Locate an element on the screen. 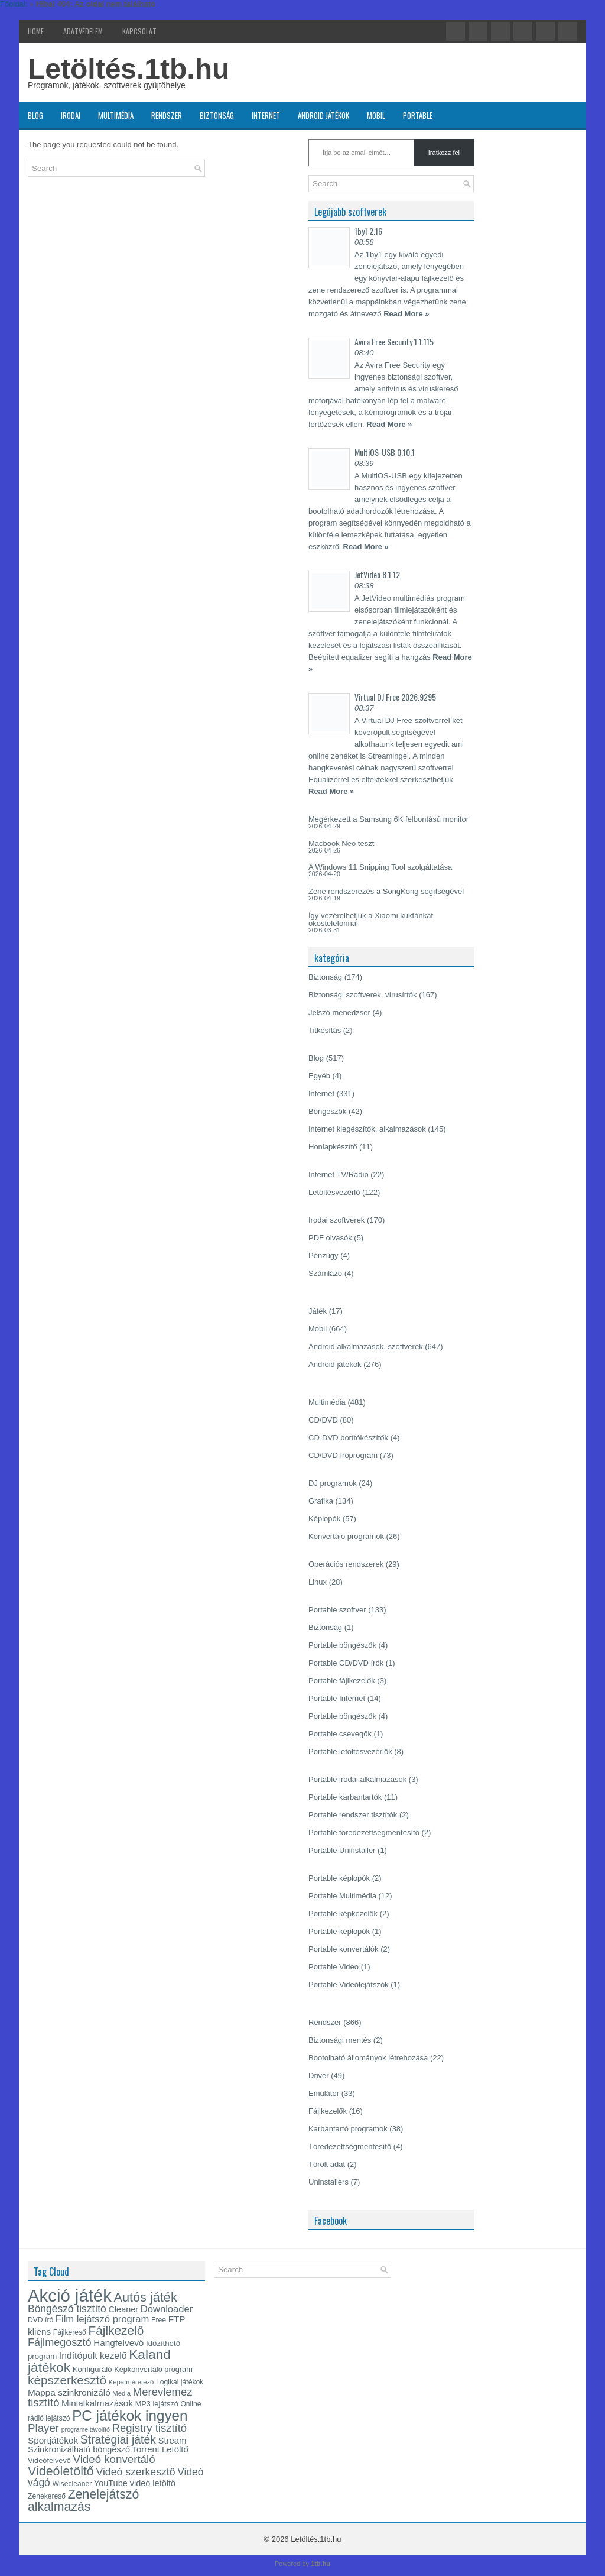 This screenshot has width=605, height=2576. Portable fájlkezelők is located at coordinates (341, 1680).